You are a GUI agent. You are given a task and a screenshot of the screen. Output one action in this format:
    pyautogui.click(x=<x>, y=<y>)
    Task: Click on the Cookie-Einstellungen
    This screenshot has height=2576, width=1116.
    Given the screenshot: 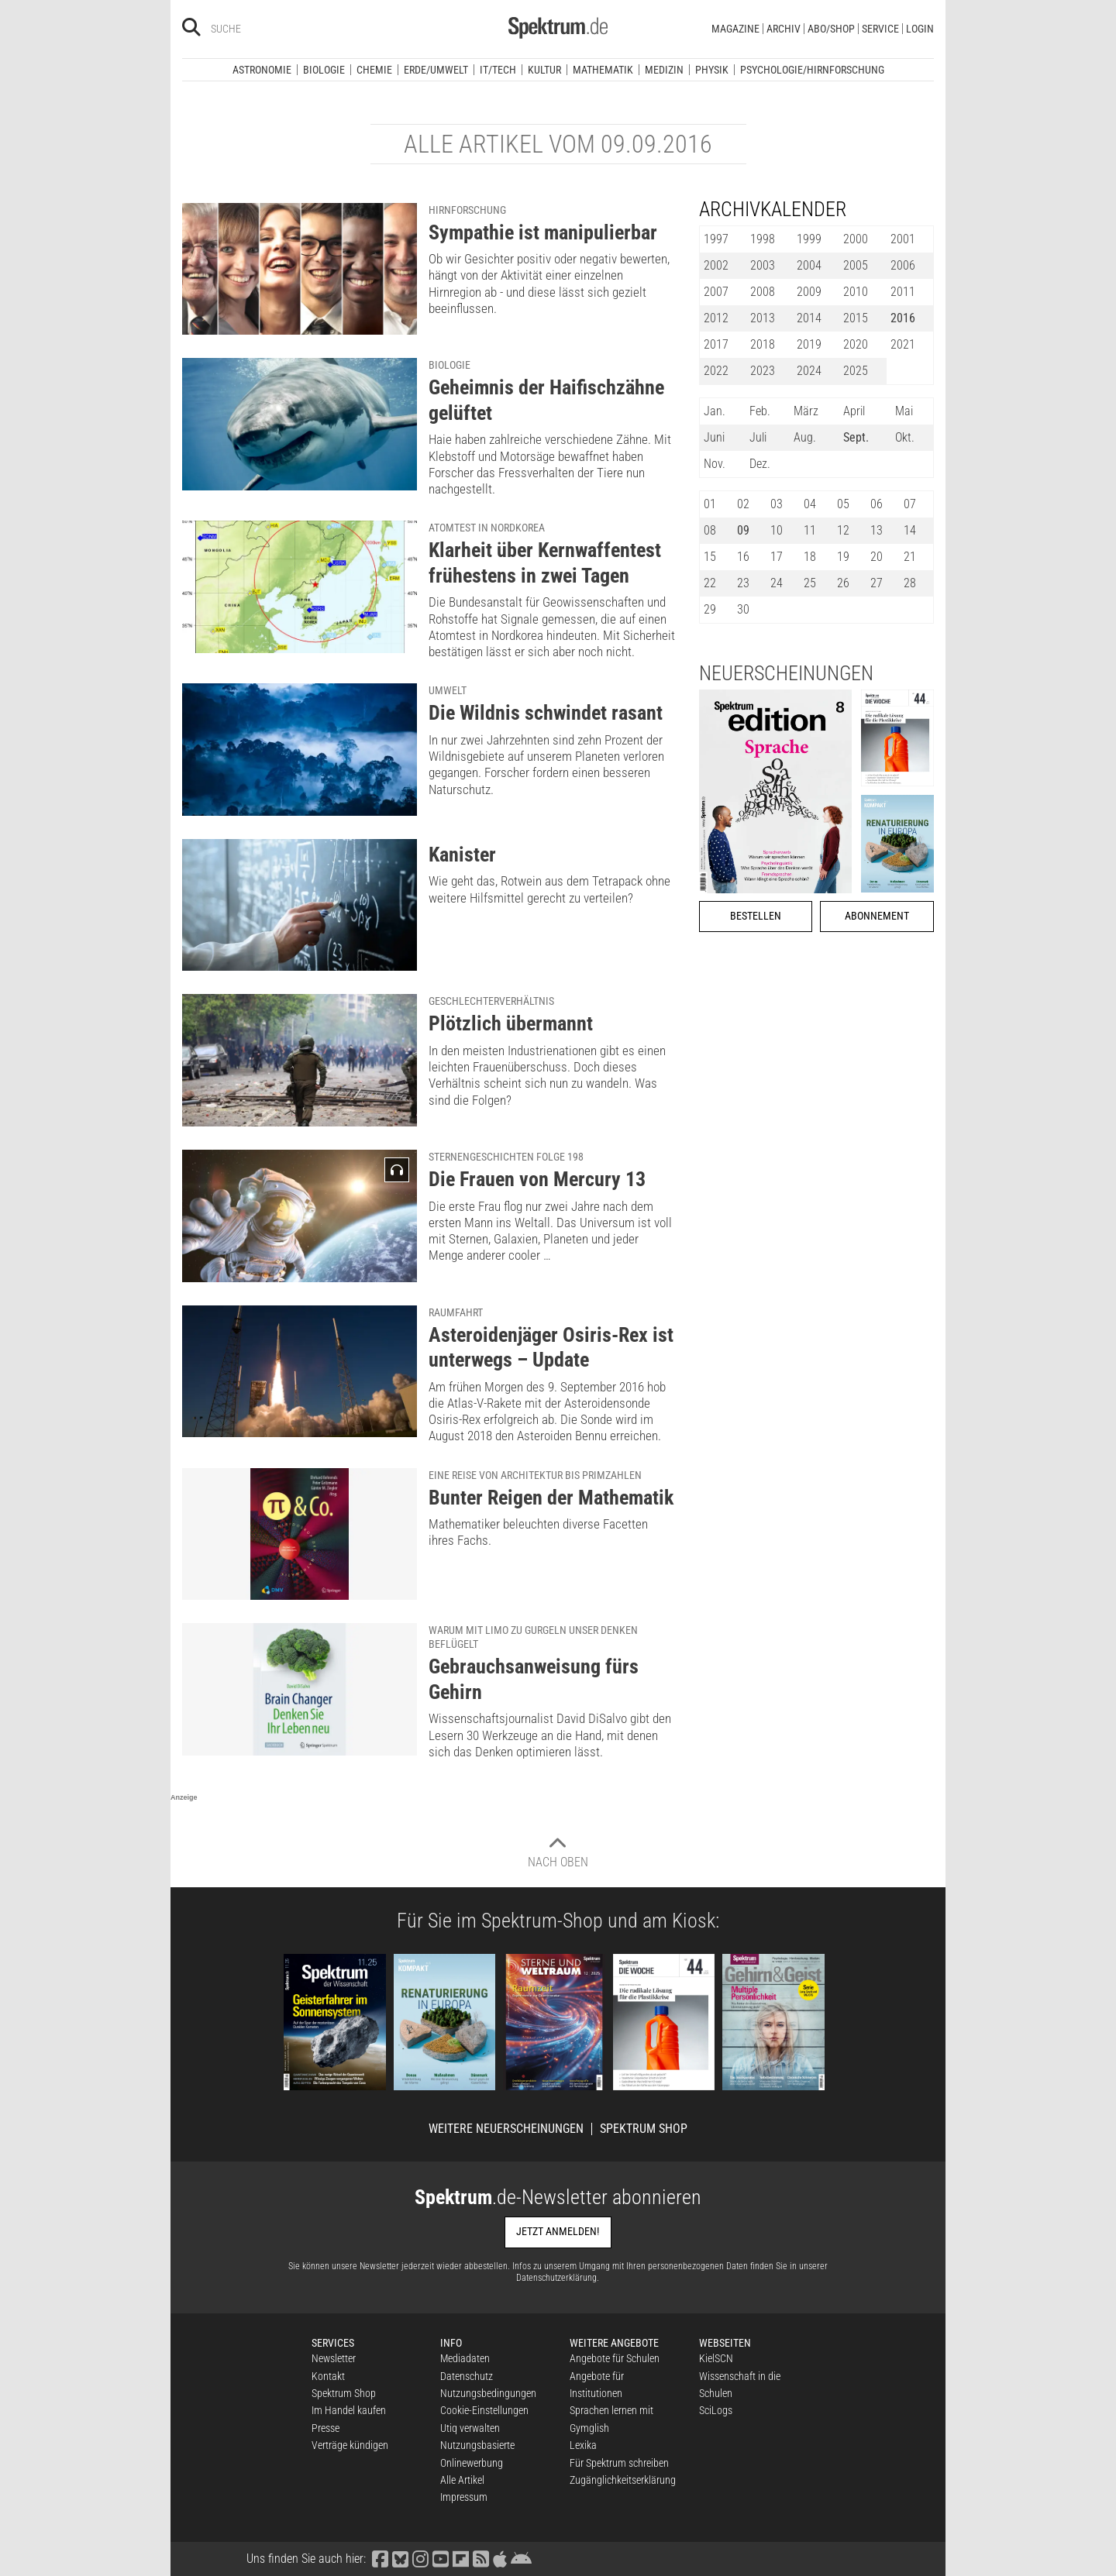 What is the action you would take?
    pyautogui.click(x=484, y=2410)
    